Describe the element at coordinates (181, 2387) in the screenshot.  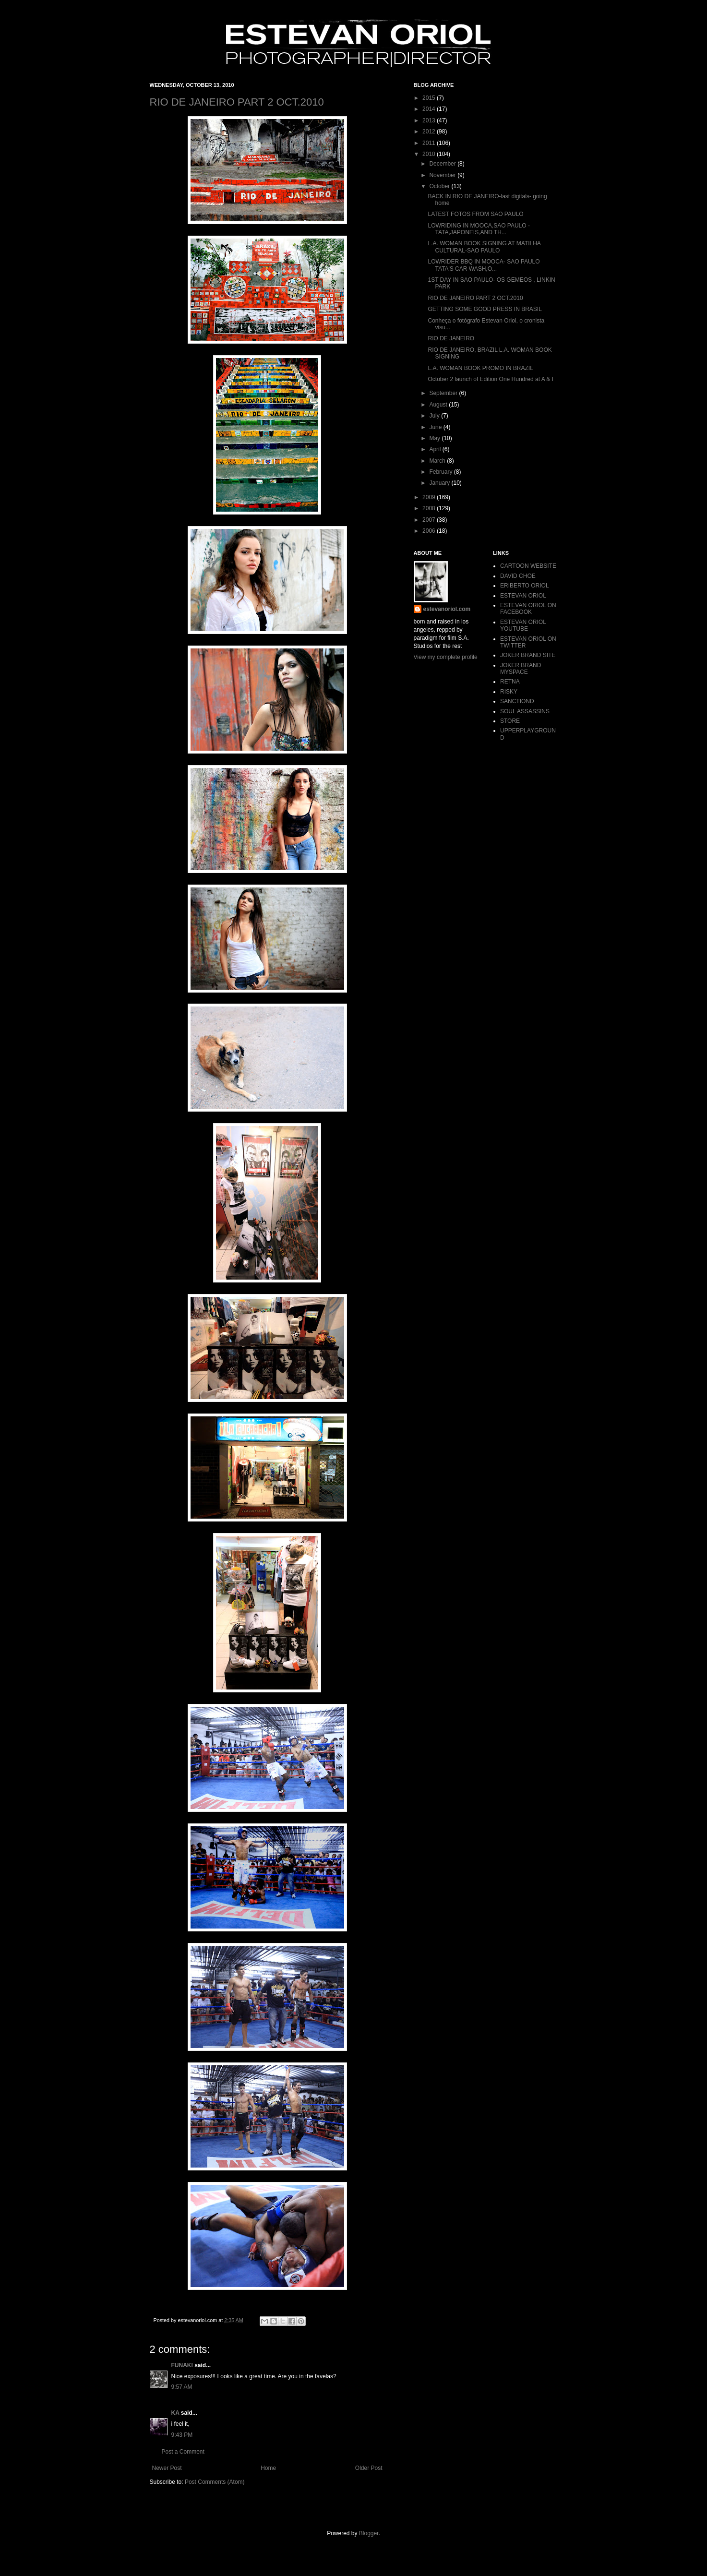
I see `9:57 AM` at that location.